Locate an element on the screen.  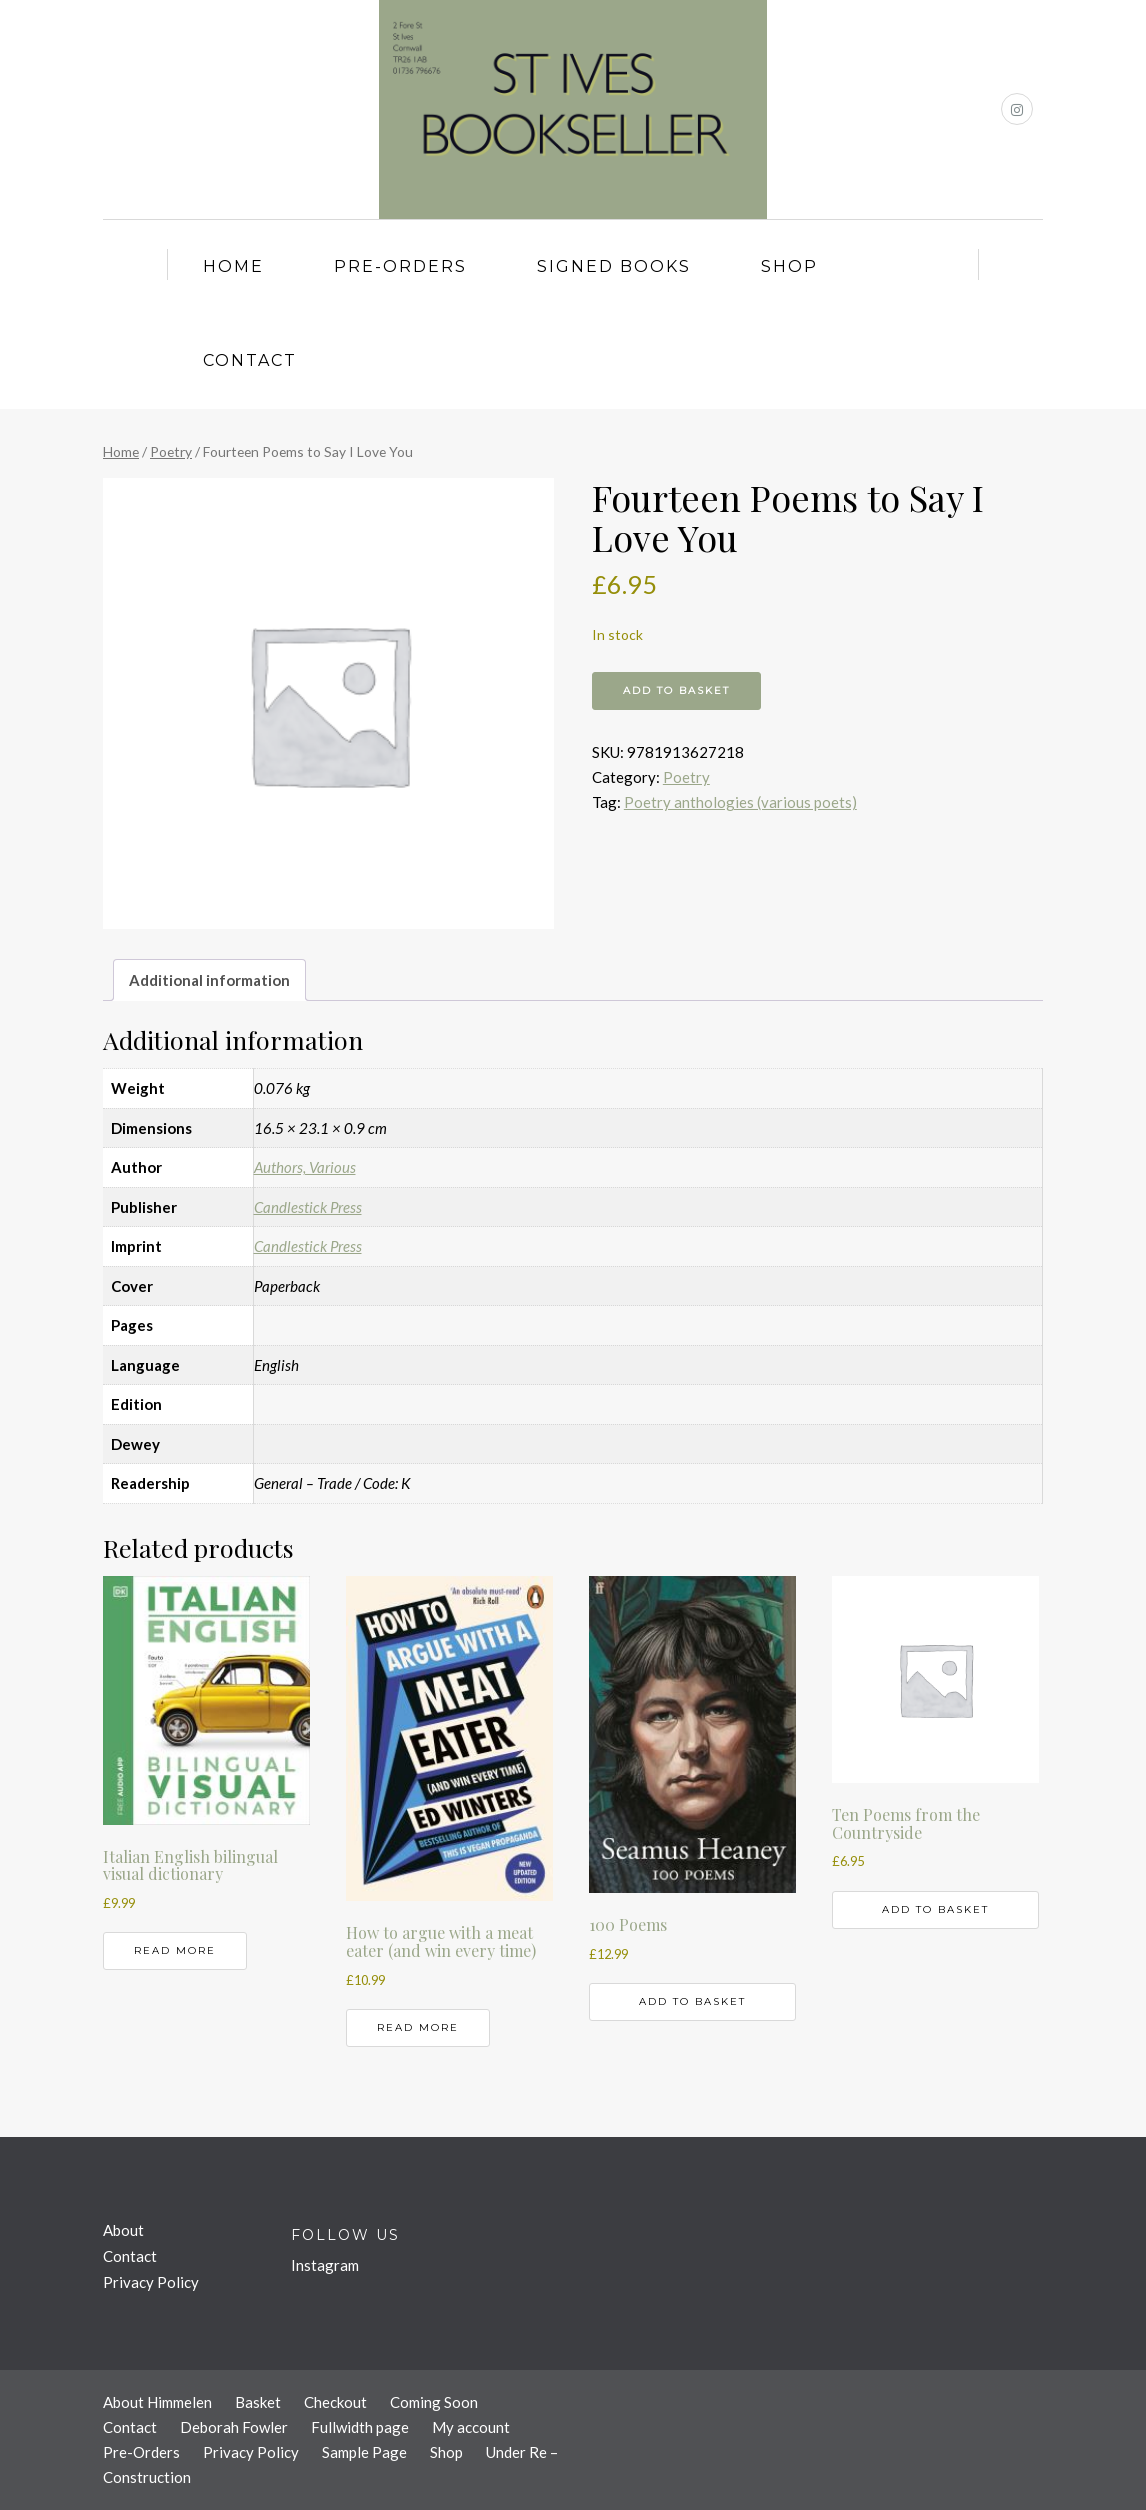
Authors, Various is located at coordinates (305, 1167).